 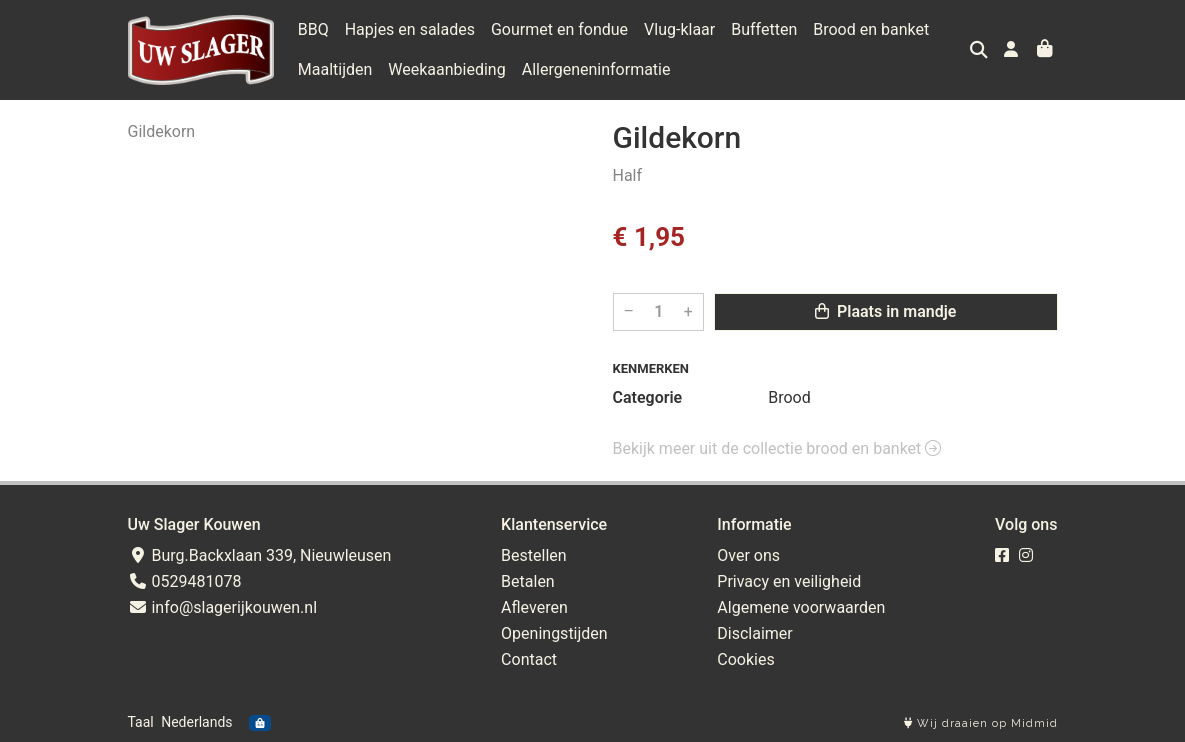 What do you see at coordinates (410, 29) in the screenshot?
I see `Hapjes en salades` at bounding box center [410, 29].